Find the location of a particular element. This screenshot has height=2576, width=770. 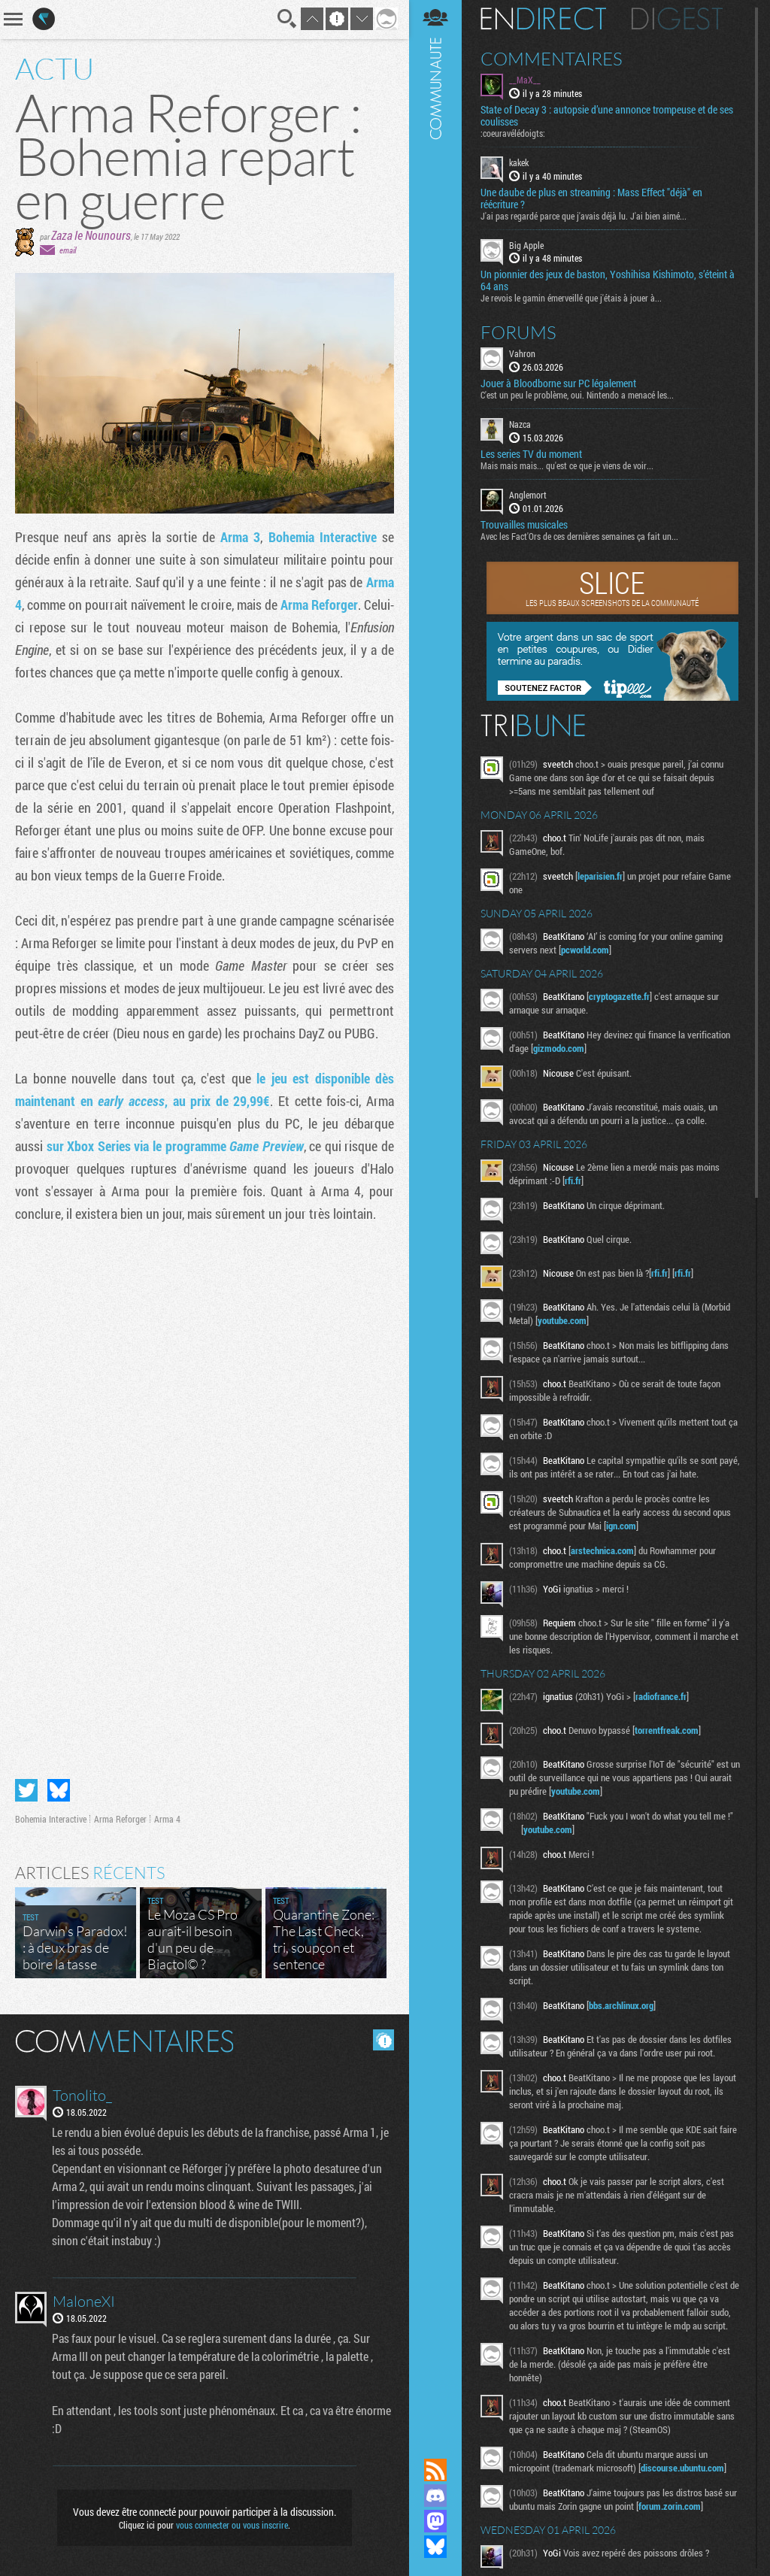

J'ai pas regardé parce que j'avais déjà lu. J'ai bien aimé... is located at coordinates (583, 216).